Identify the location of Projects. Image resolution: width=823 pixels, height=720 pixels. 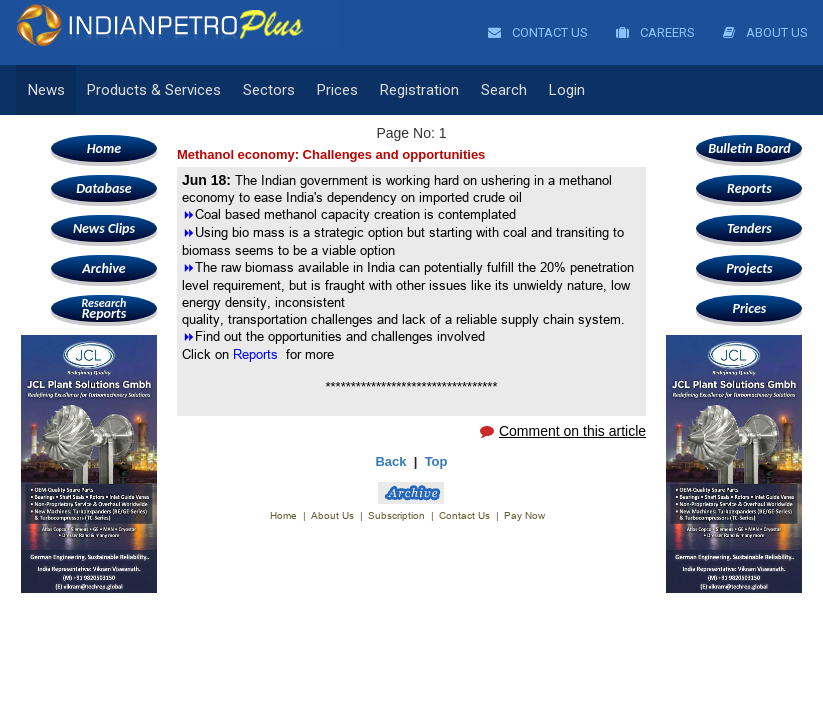
(749, 268).